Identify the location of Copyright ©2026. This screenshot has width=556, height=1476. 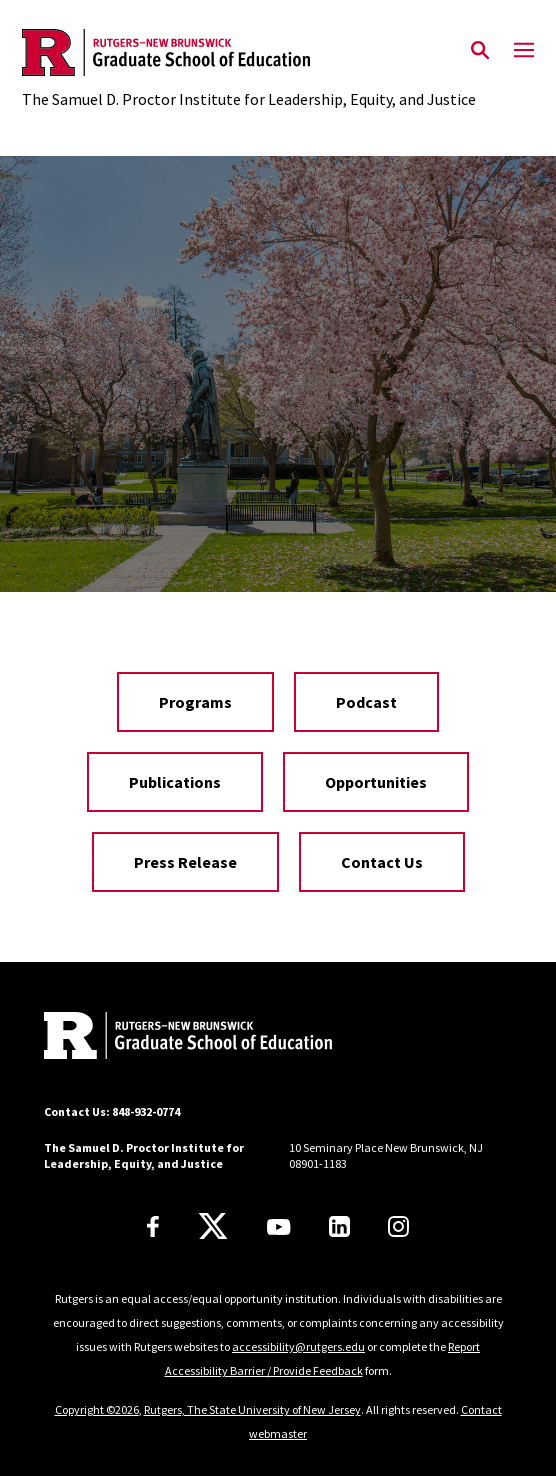
(97, 1409).